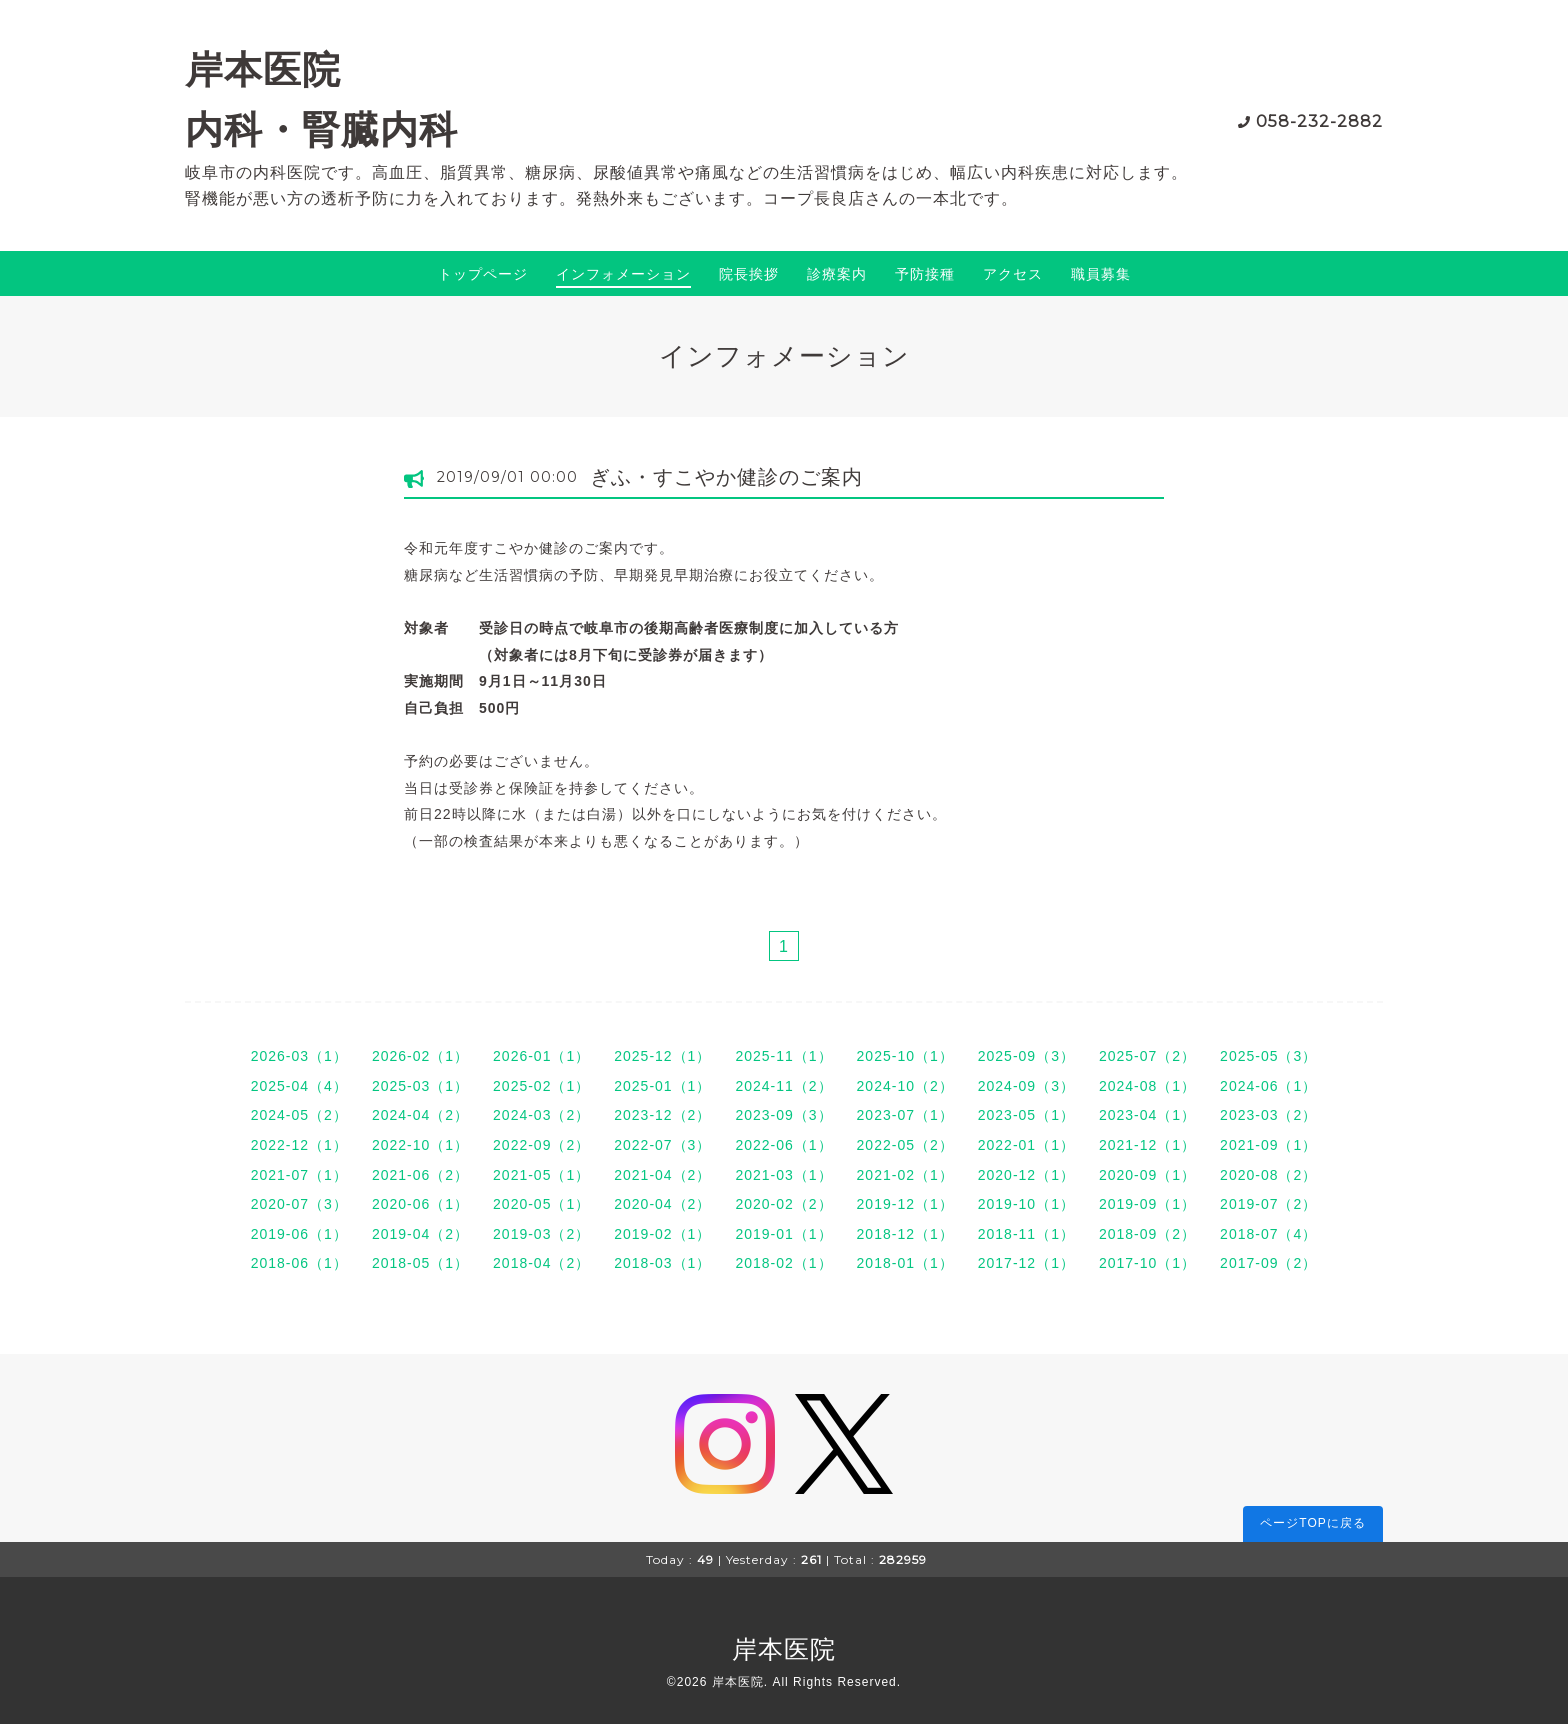 This screenshot has width=1568, height=1724. Describe the element at coordinates (783, 1115) in the screenshot. I see `2023-09（3）` at that location.